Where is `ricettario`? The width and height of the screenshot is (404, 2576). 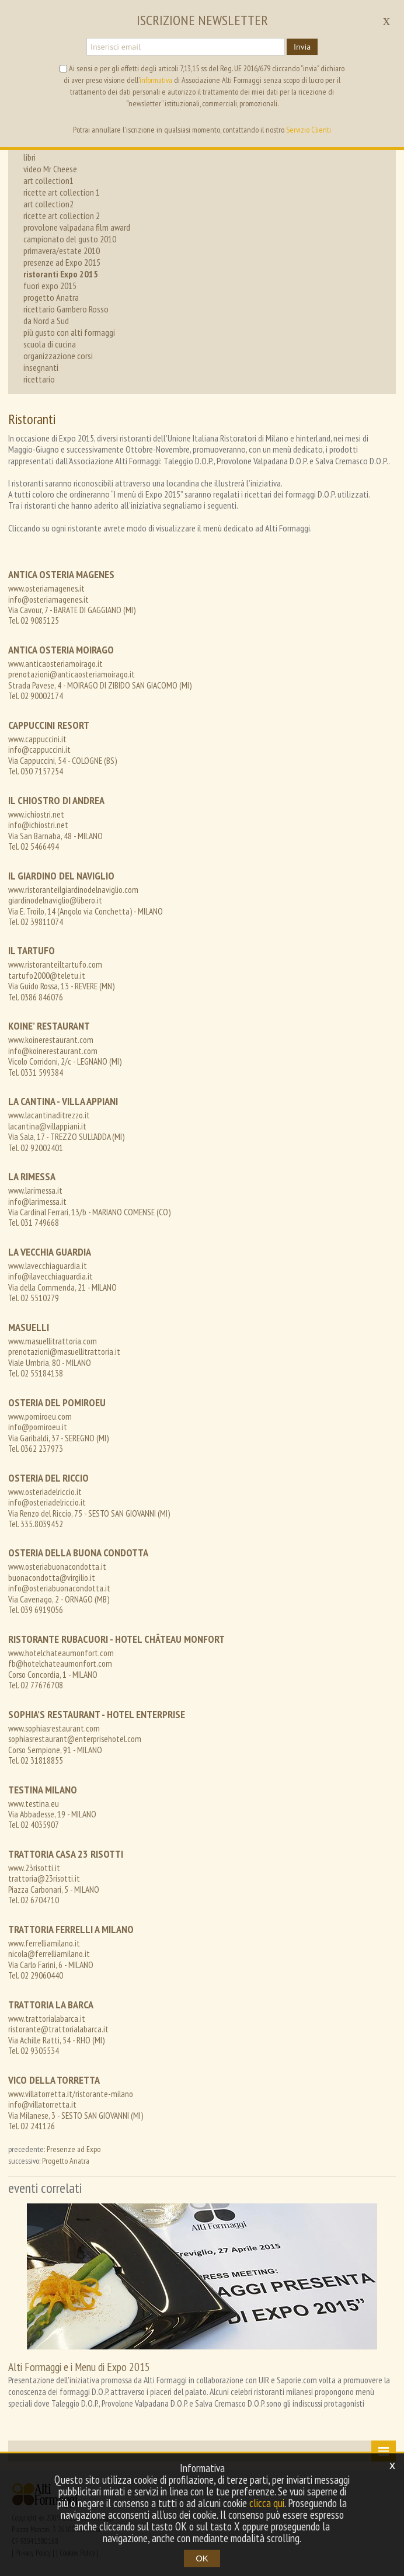
ricettario is located at coordinates (39, 379).